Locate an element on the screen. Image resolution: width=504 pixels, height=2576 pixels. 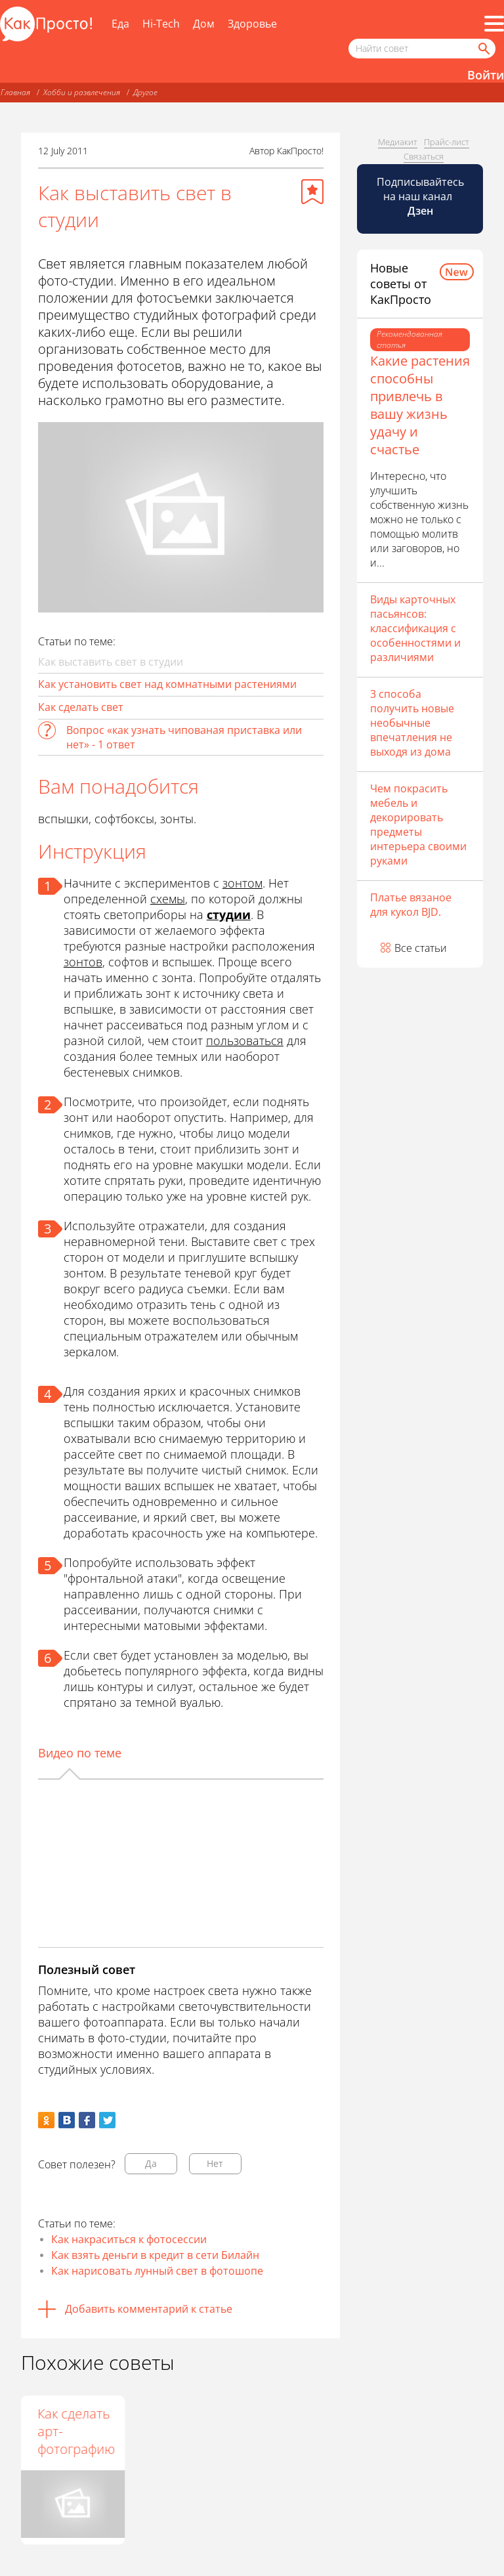
Как сделать свет is located at coordinates (80, 707).